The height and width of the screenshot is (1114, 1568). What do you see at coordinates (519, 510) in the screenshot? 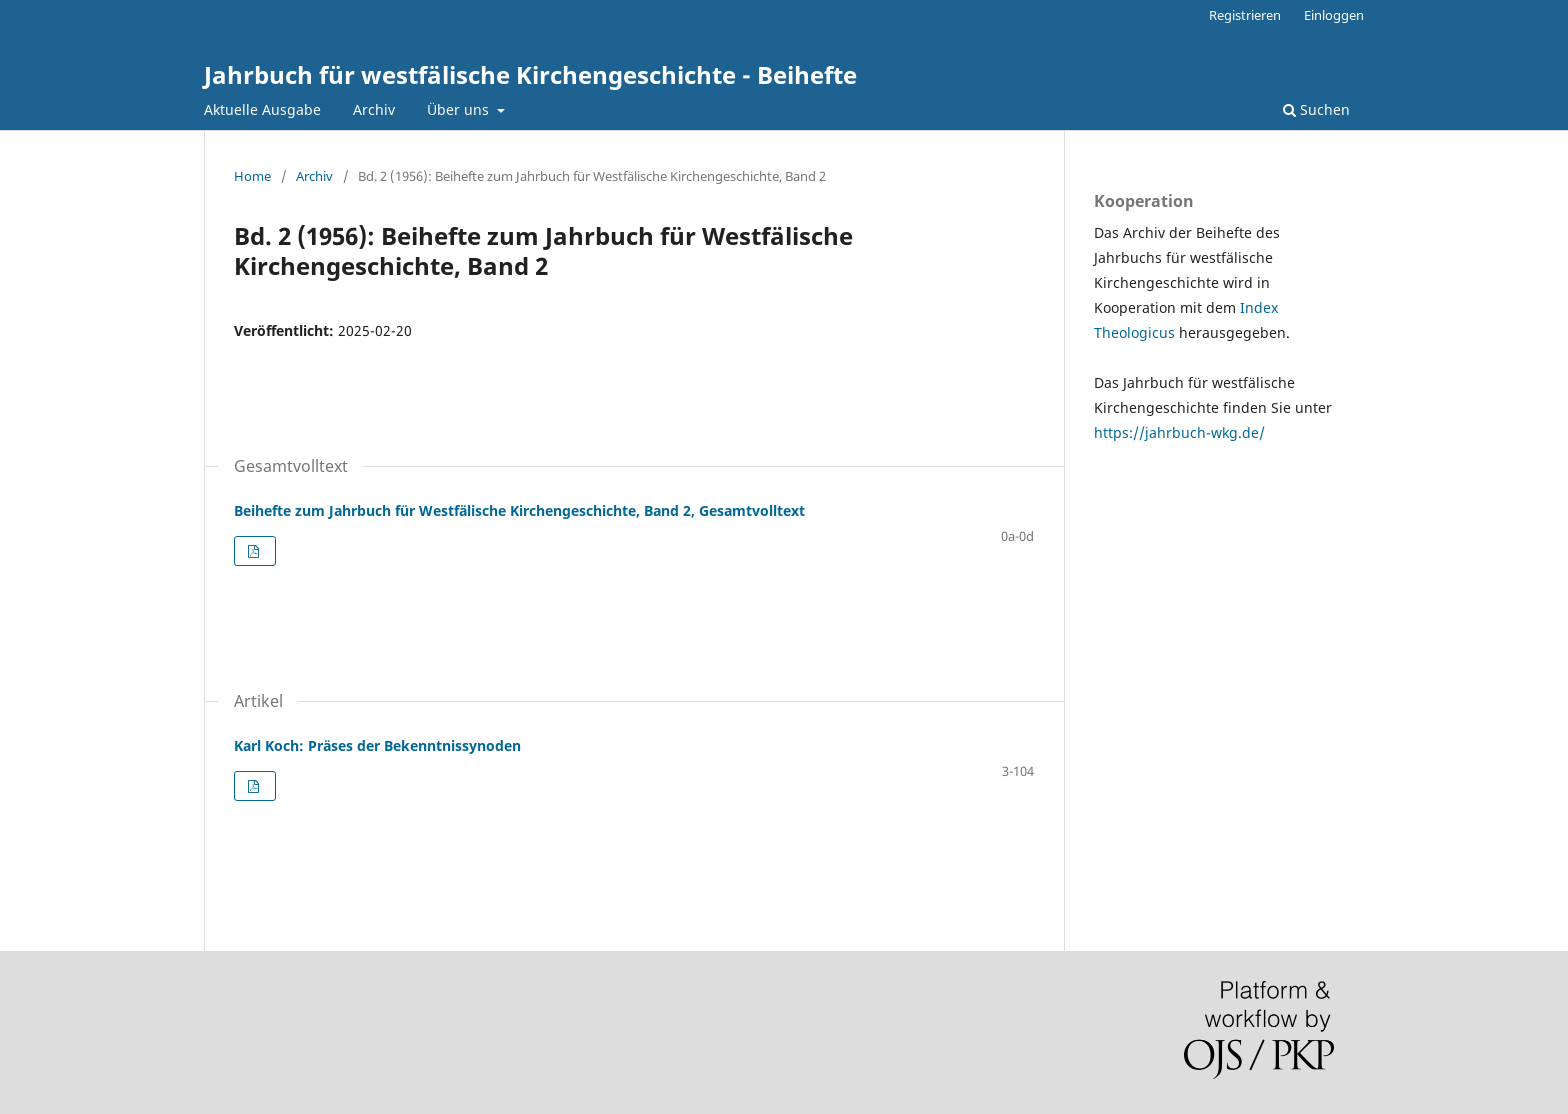
I see `Beihefte zum Jahrbuch für Westfälische Kirchengeschichte, Band 2, Gesamtvolltext` at bounding box center [519, 510].